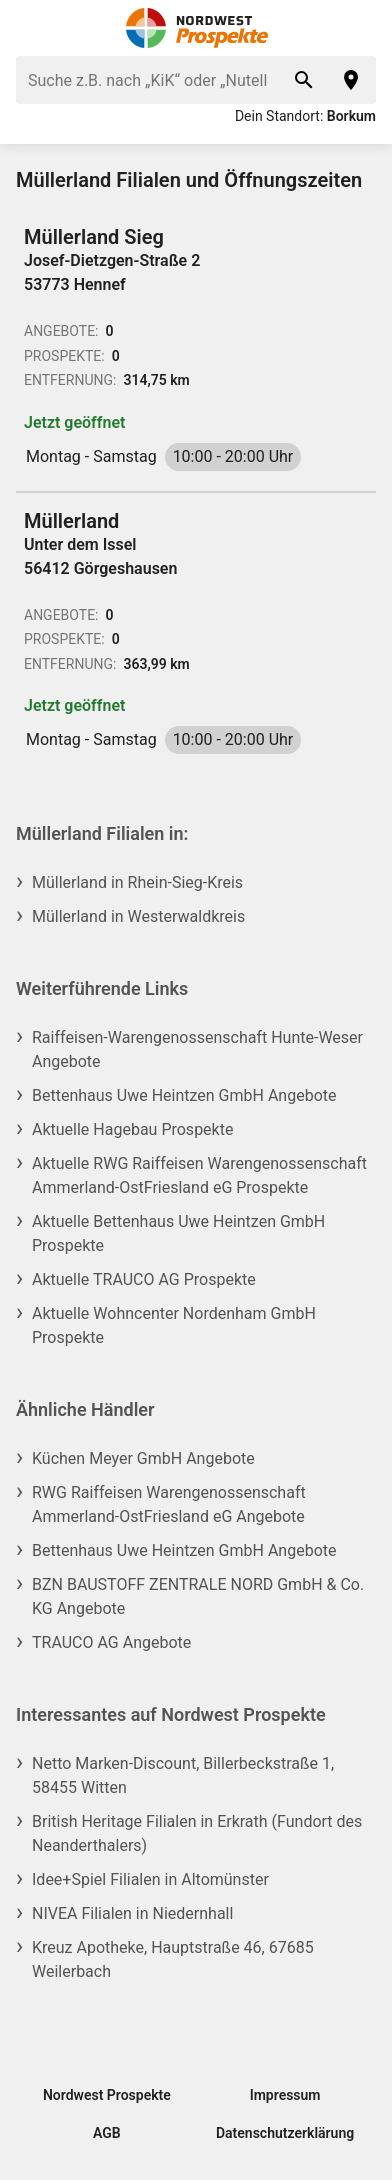 The image size is (392, 2180). I want to click on Aktuelle Bettenhaus Uwe Heintzen GmbH Prospekte, so click(178, 1233).